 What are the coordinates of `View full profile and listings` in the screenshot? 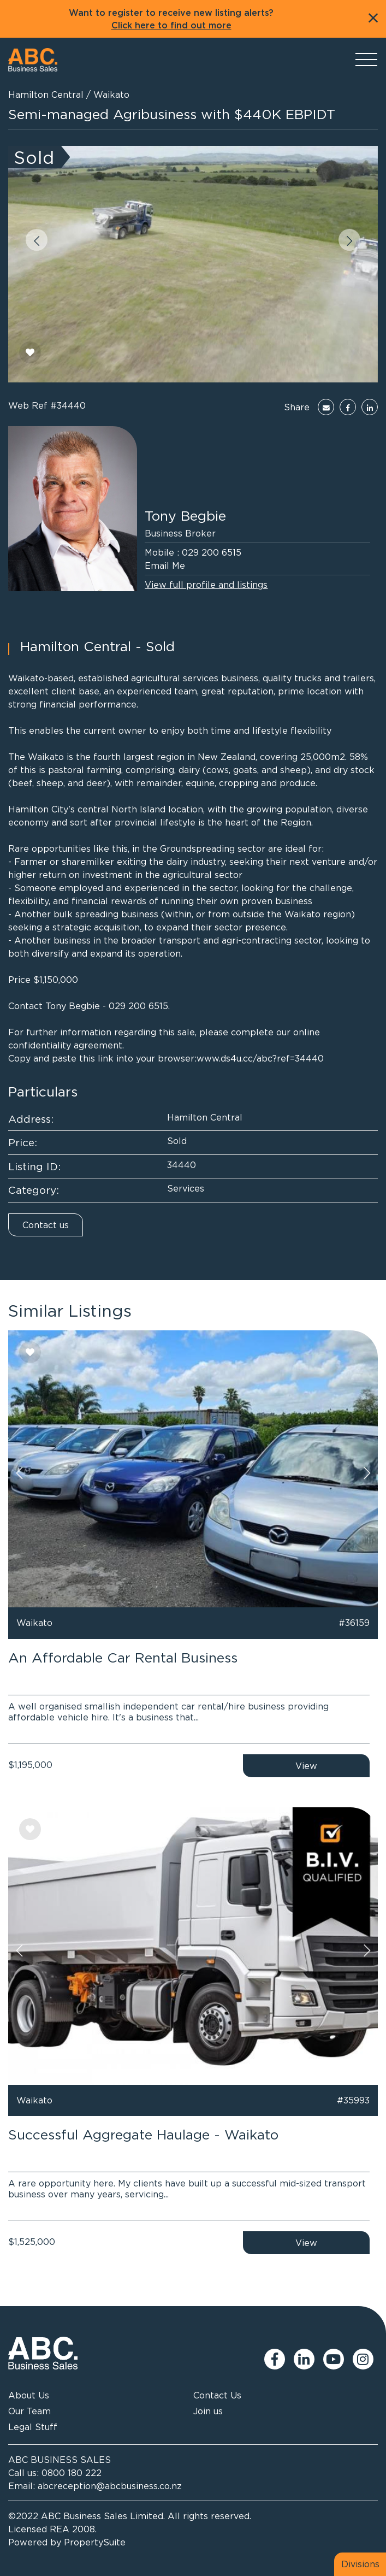 It's located at (206, 585).